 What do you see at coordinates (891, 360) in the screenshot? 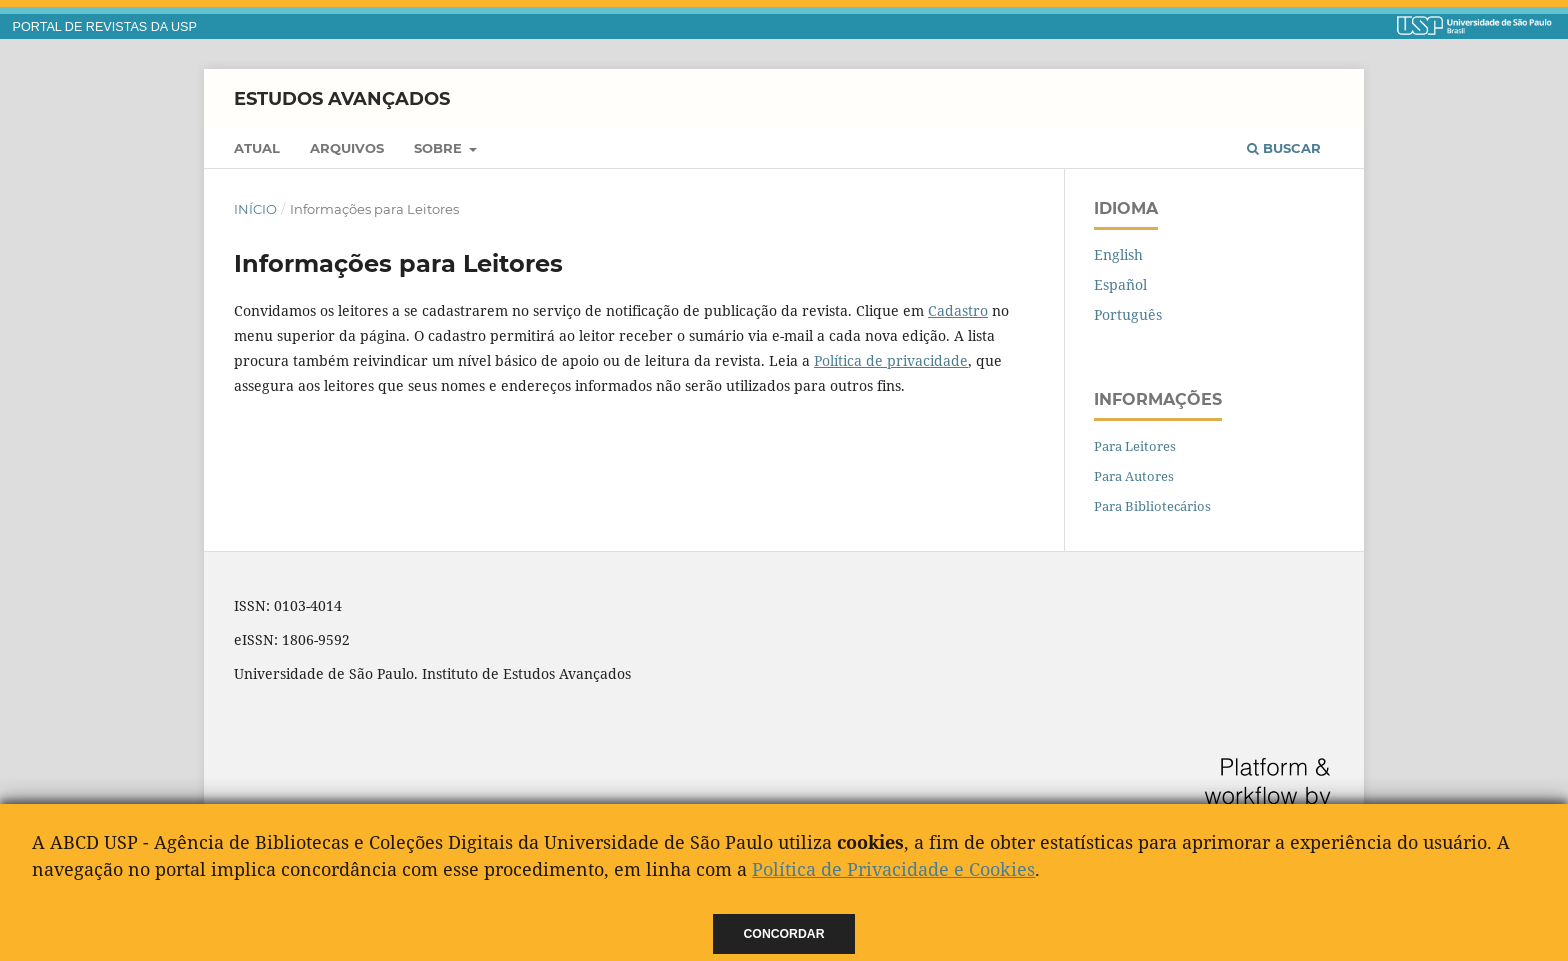
I see `Política de privacidade` at bounding box center [891, 360].